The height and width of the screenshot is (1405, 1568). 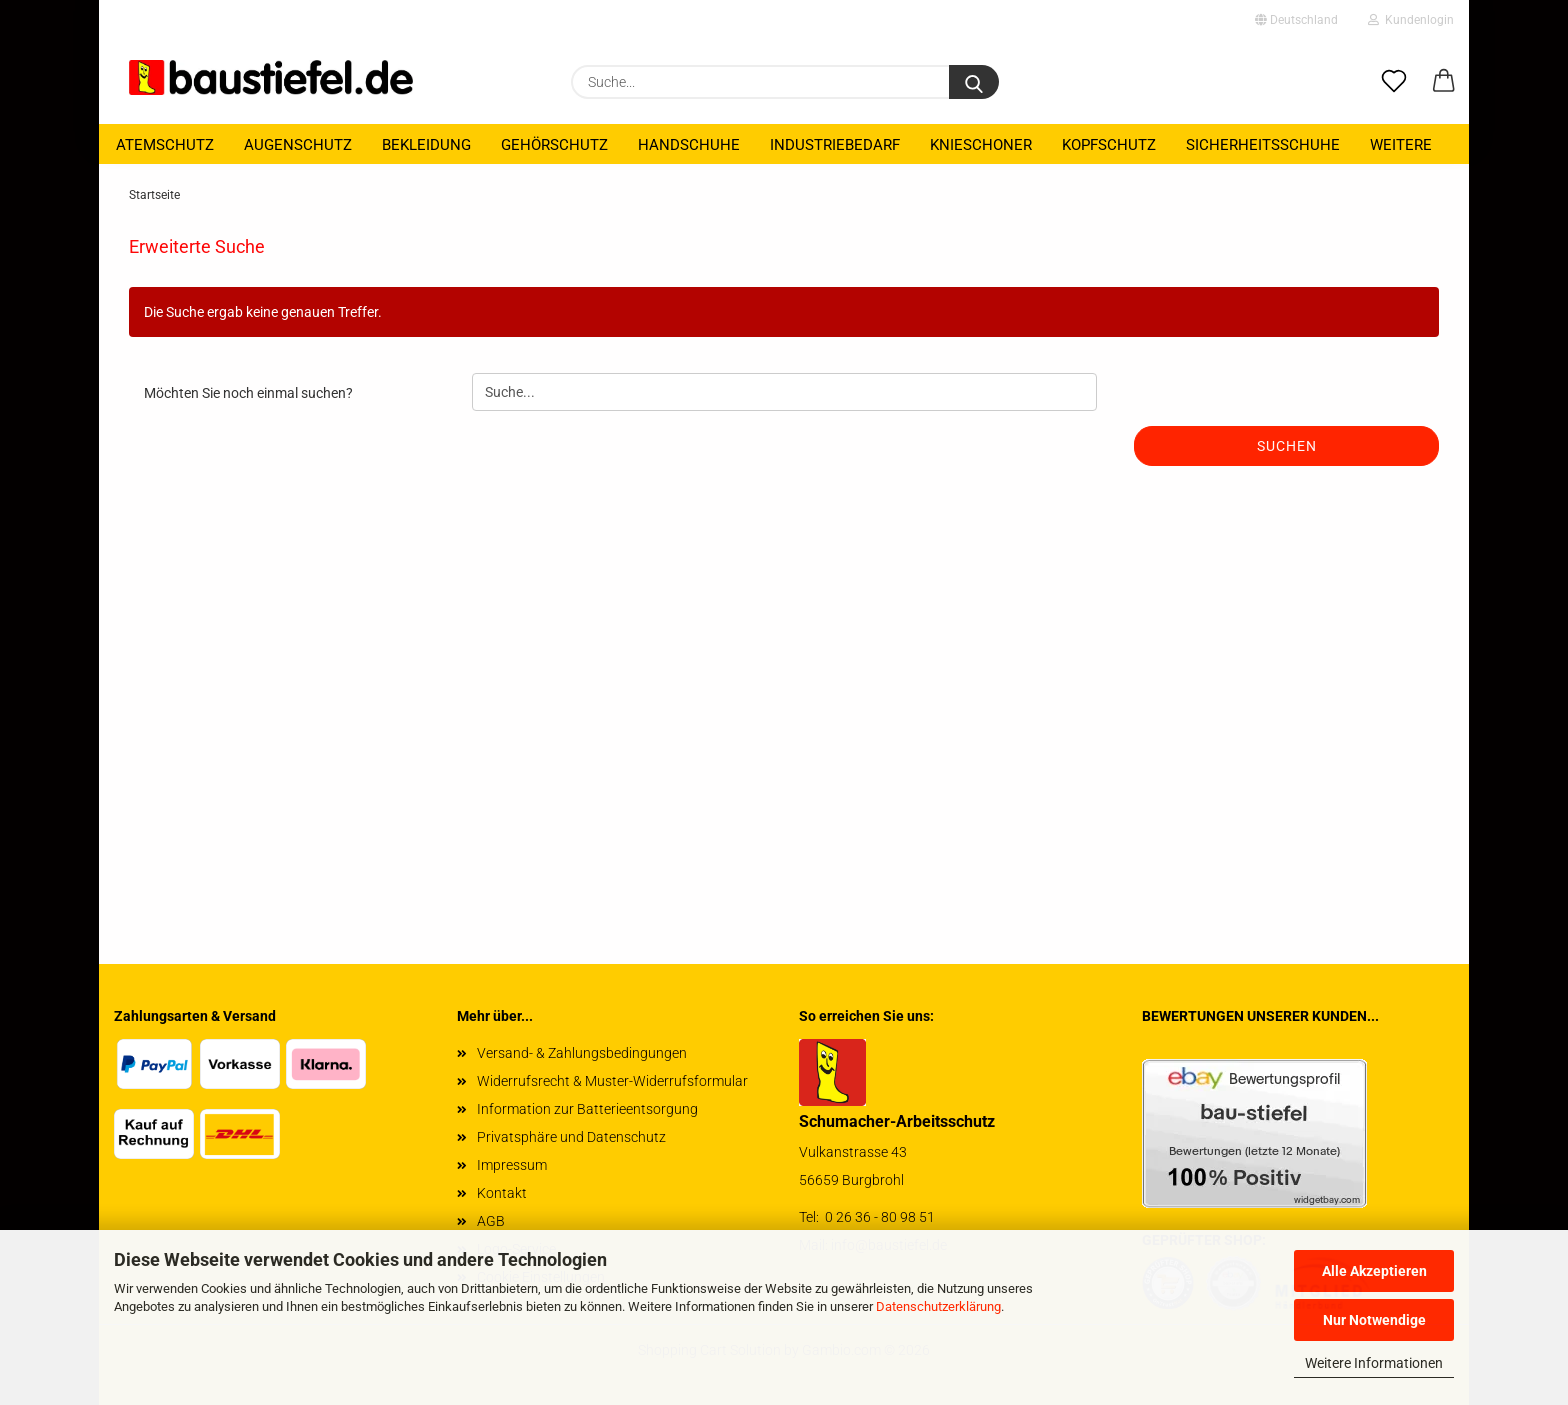 What do you see at coordinates (1401, 145) in the screenshot?
I see `Weitere` at bounding box center [1401, 145].